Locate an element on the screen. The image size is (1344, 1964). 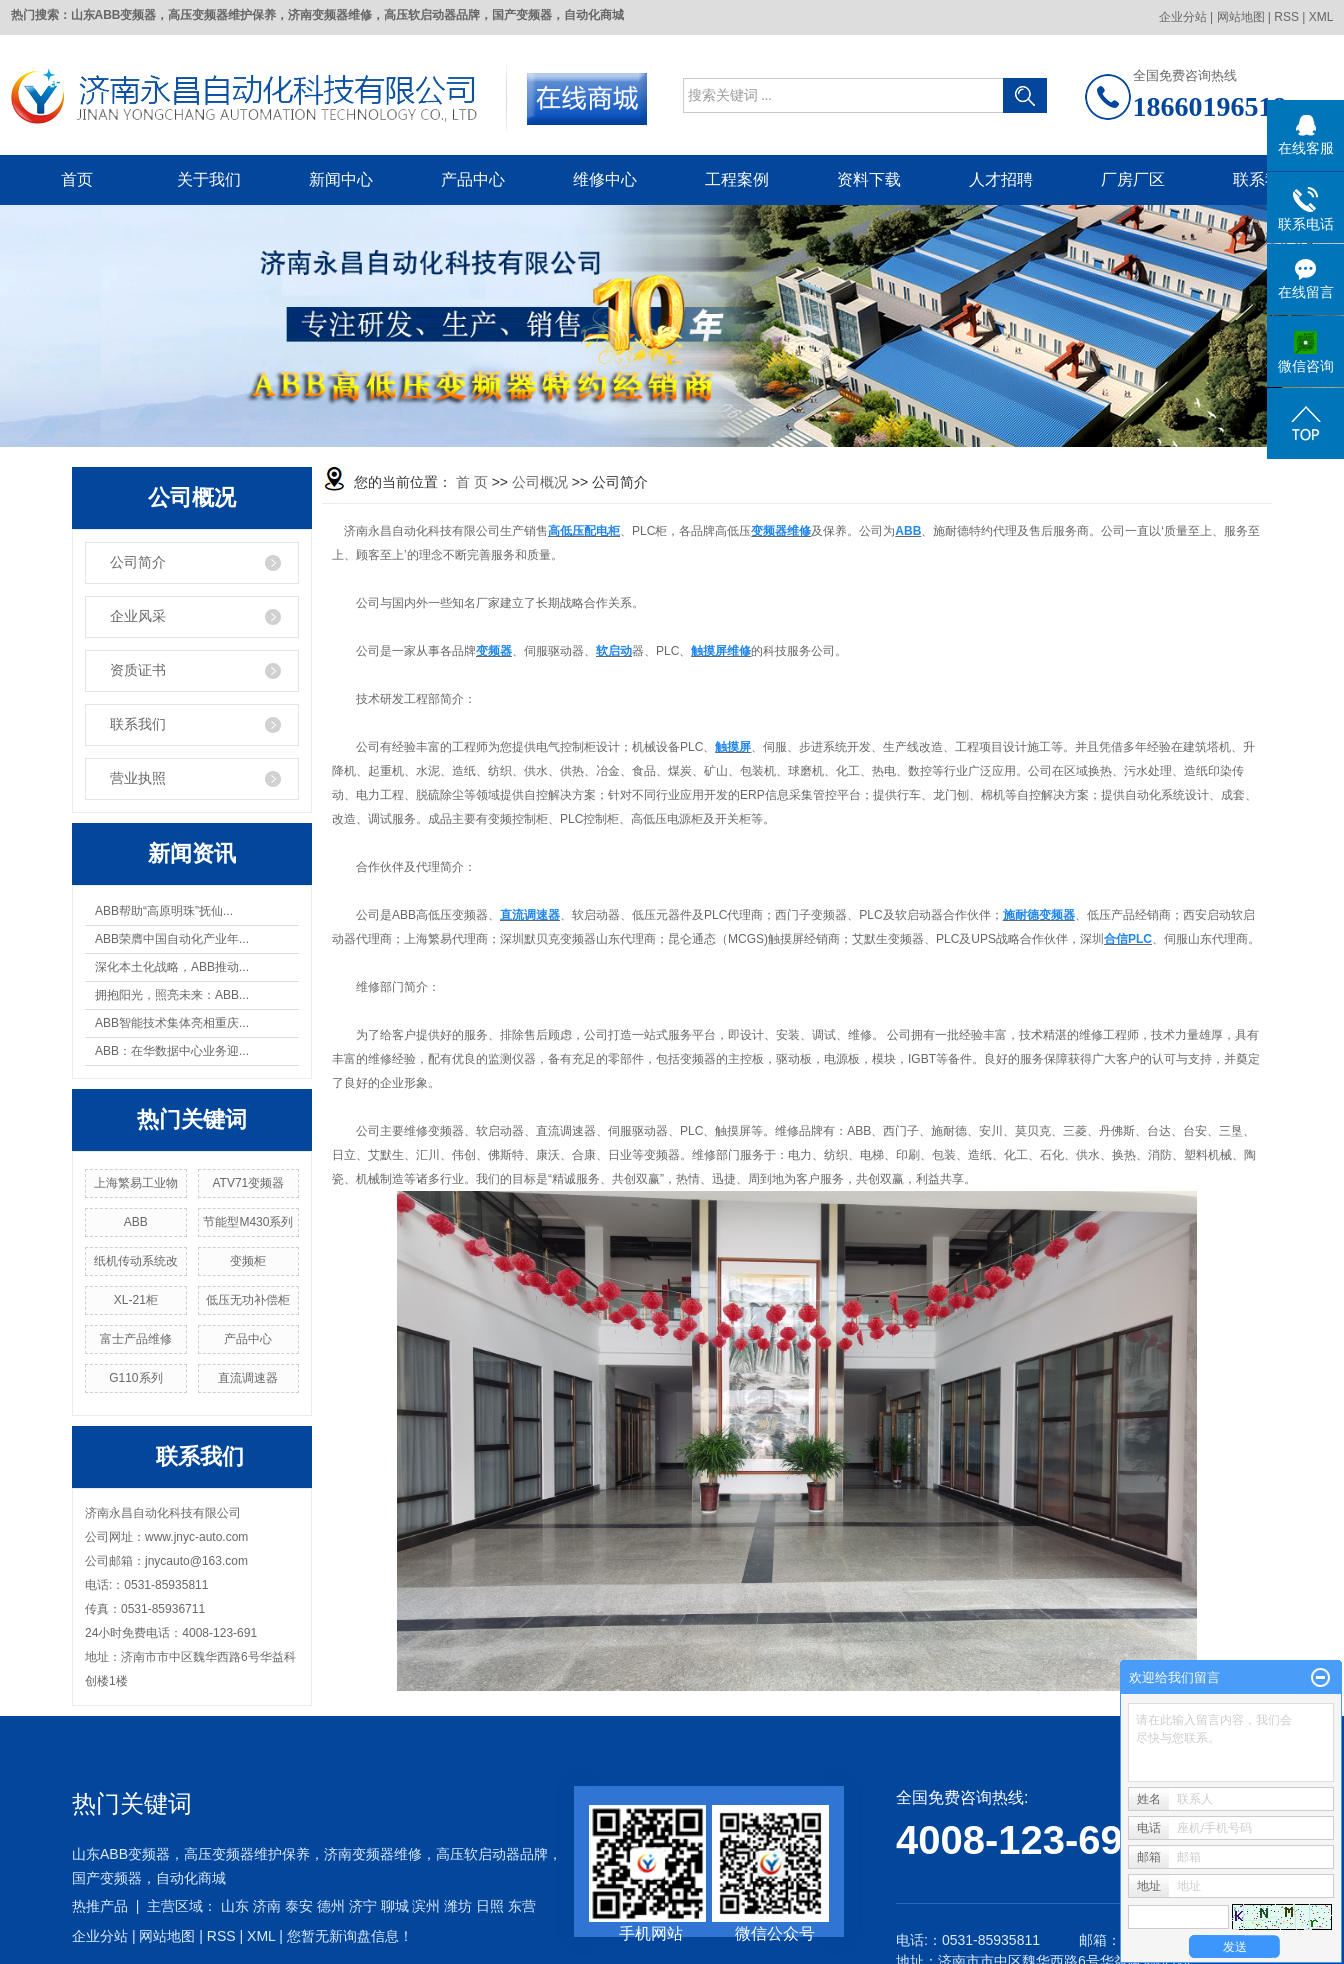
济宁 is located at coordinates (363, 1906).